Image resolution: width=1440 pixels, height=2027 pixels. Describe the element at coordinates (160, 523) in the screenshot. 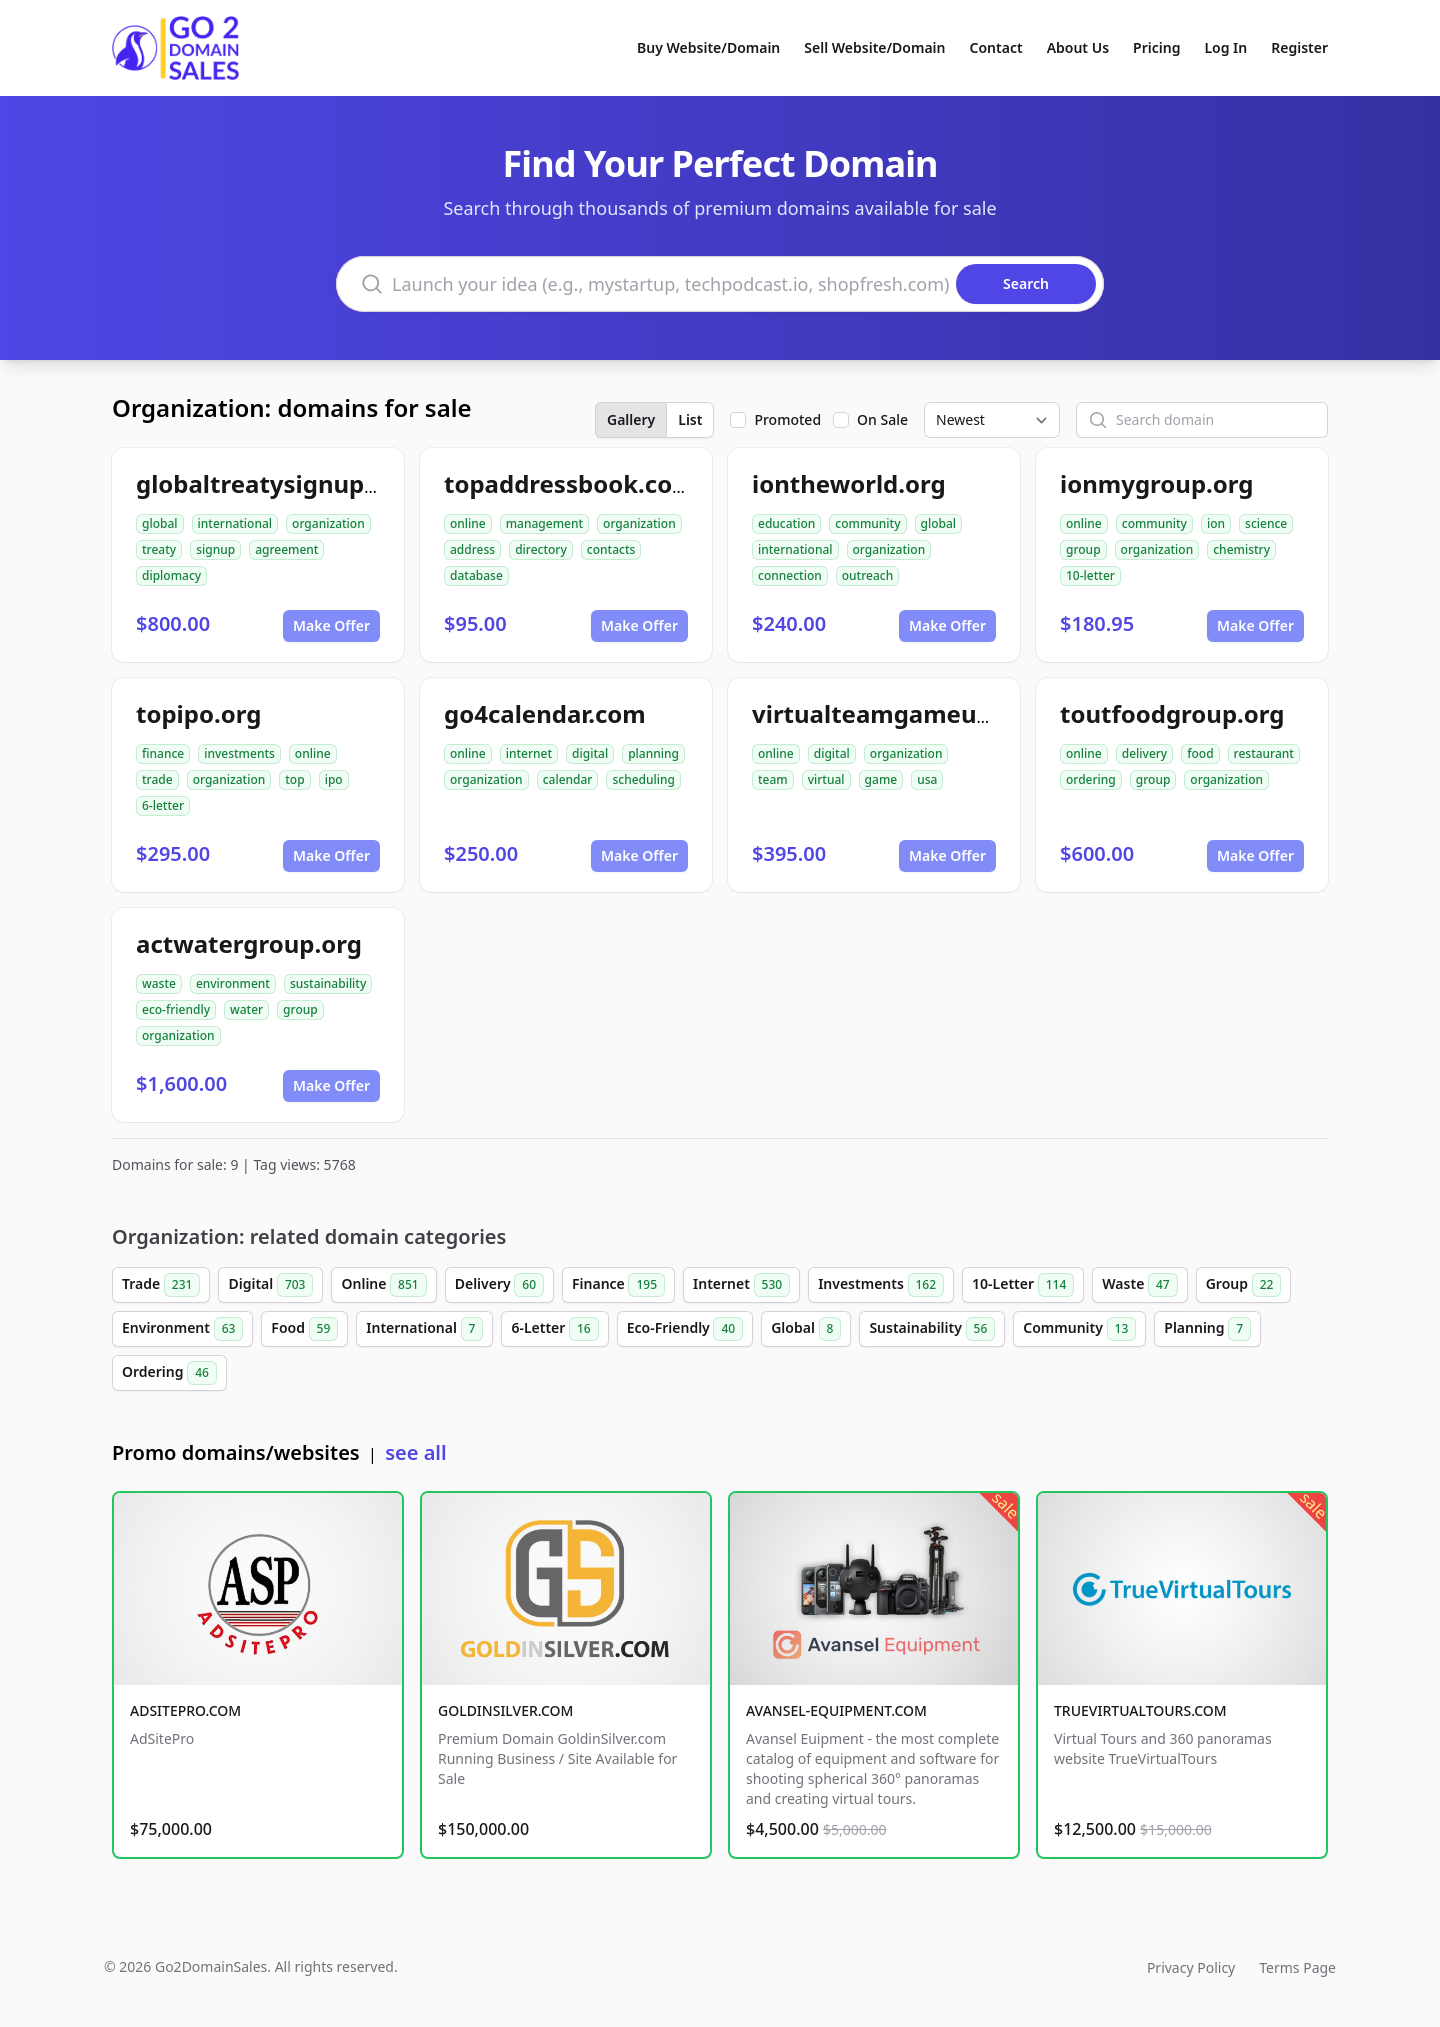

I see `global` at that location.